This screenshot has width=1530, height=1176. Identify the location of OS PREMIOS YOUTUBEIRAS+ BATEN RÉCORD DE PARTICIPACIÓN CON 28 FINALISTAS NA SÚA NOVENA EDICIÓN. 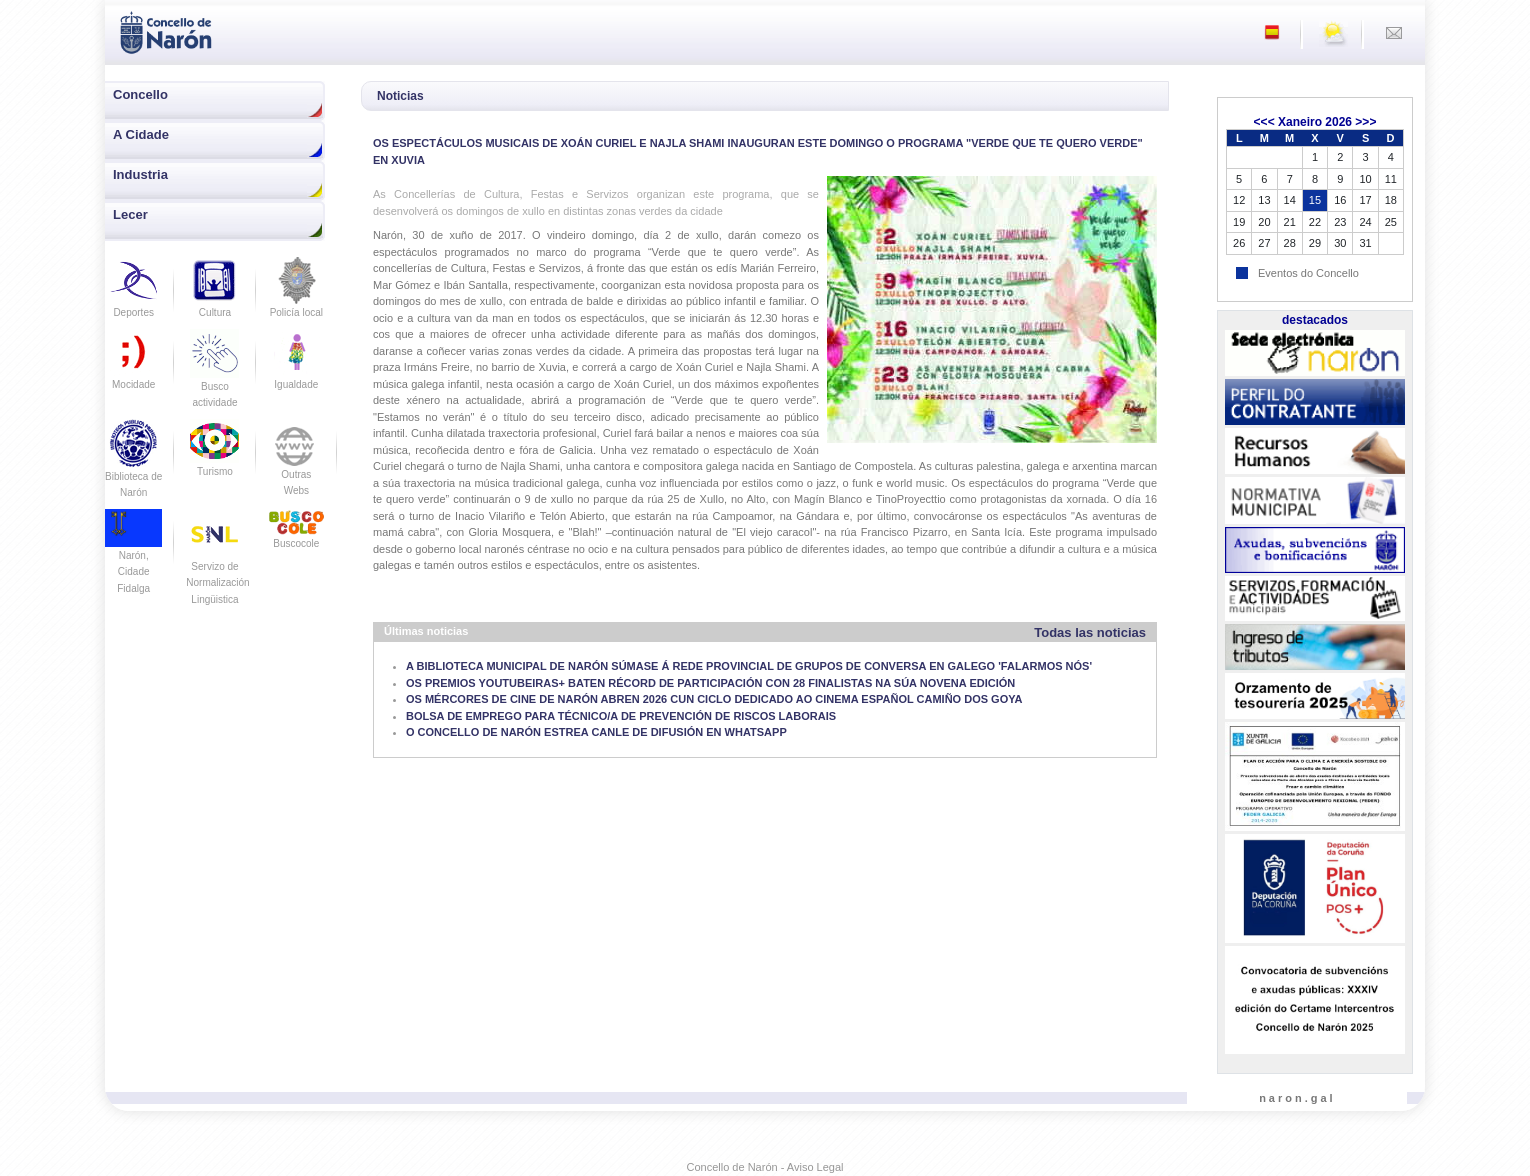
(710, 683).